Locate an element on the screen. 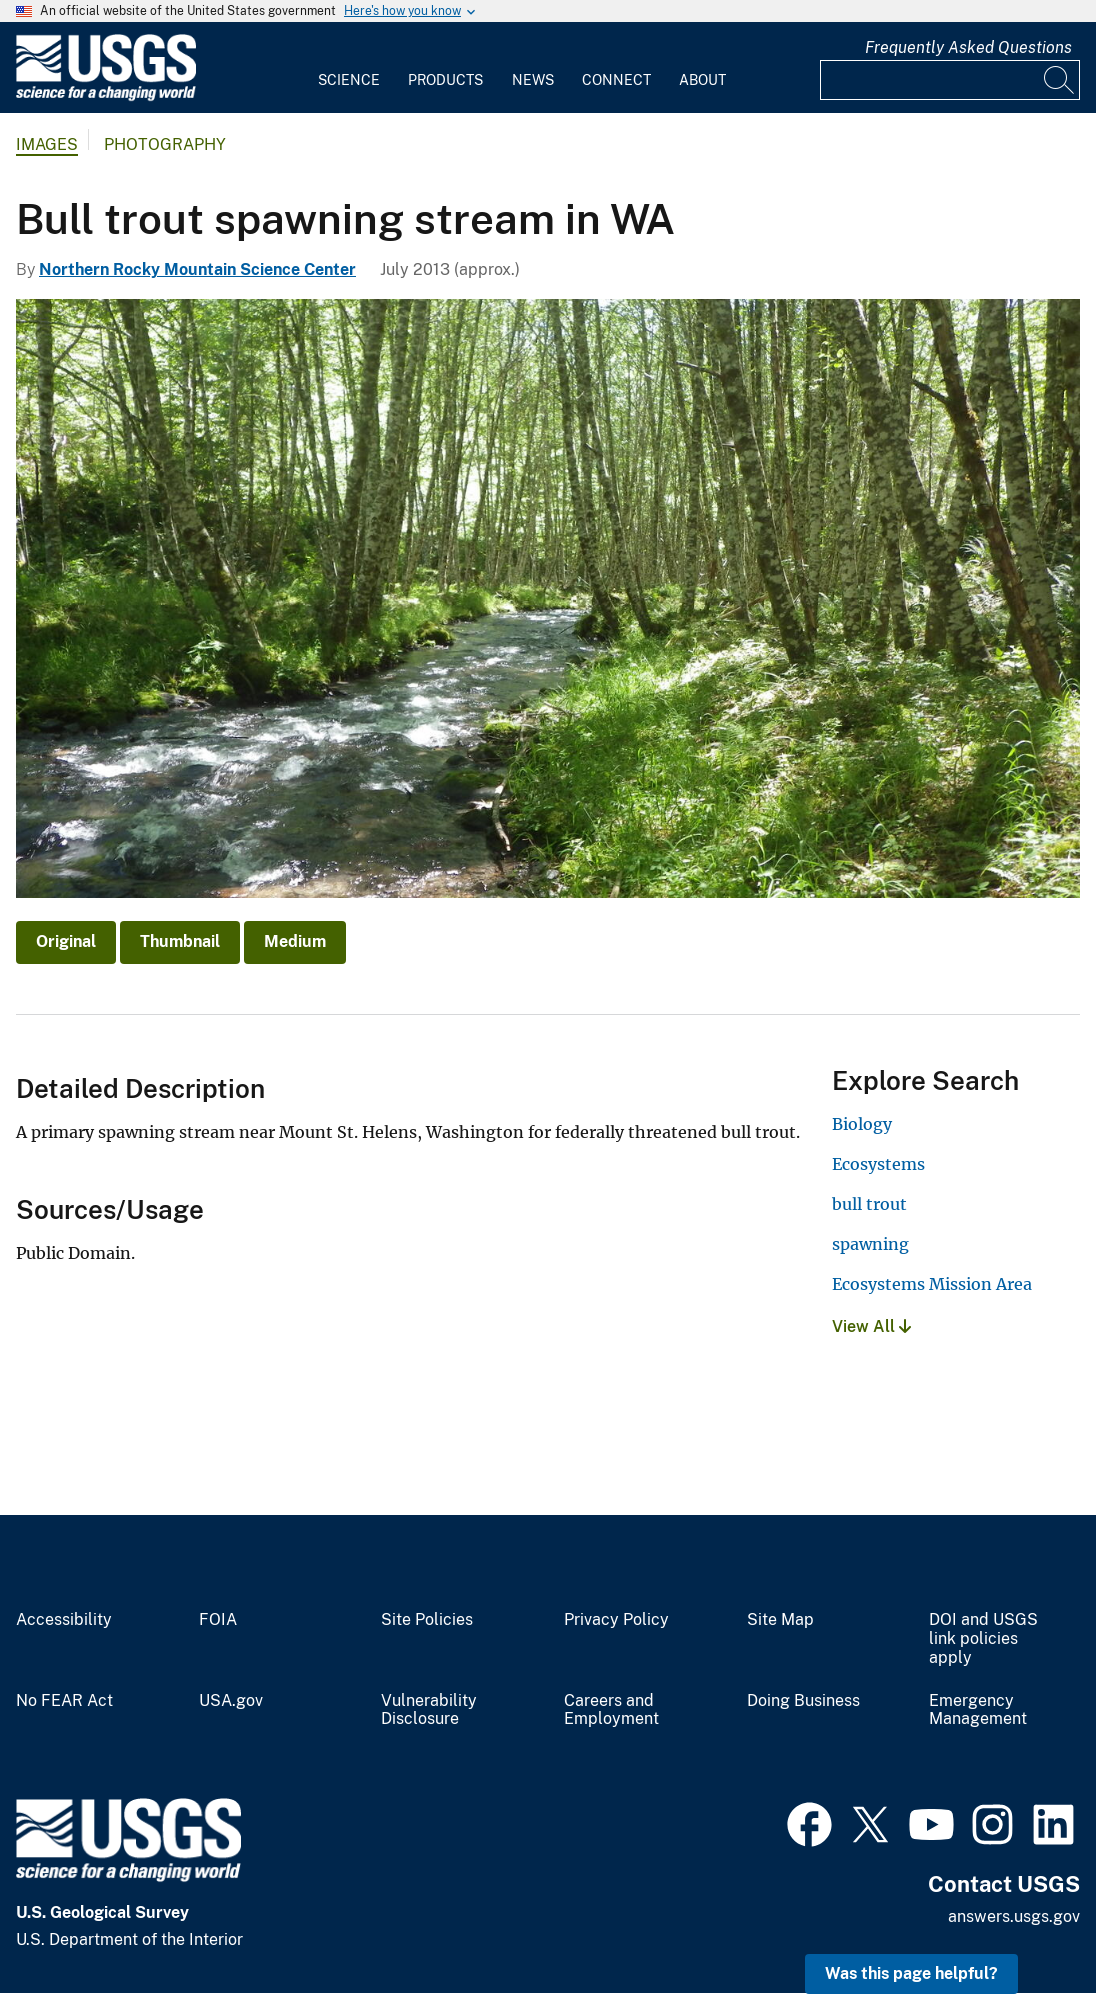  Careers and Employment is located at coordinates (611, 1710).